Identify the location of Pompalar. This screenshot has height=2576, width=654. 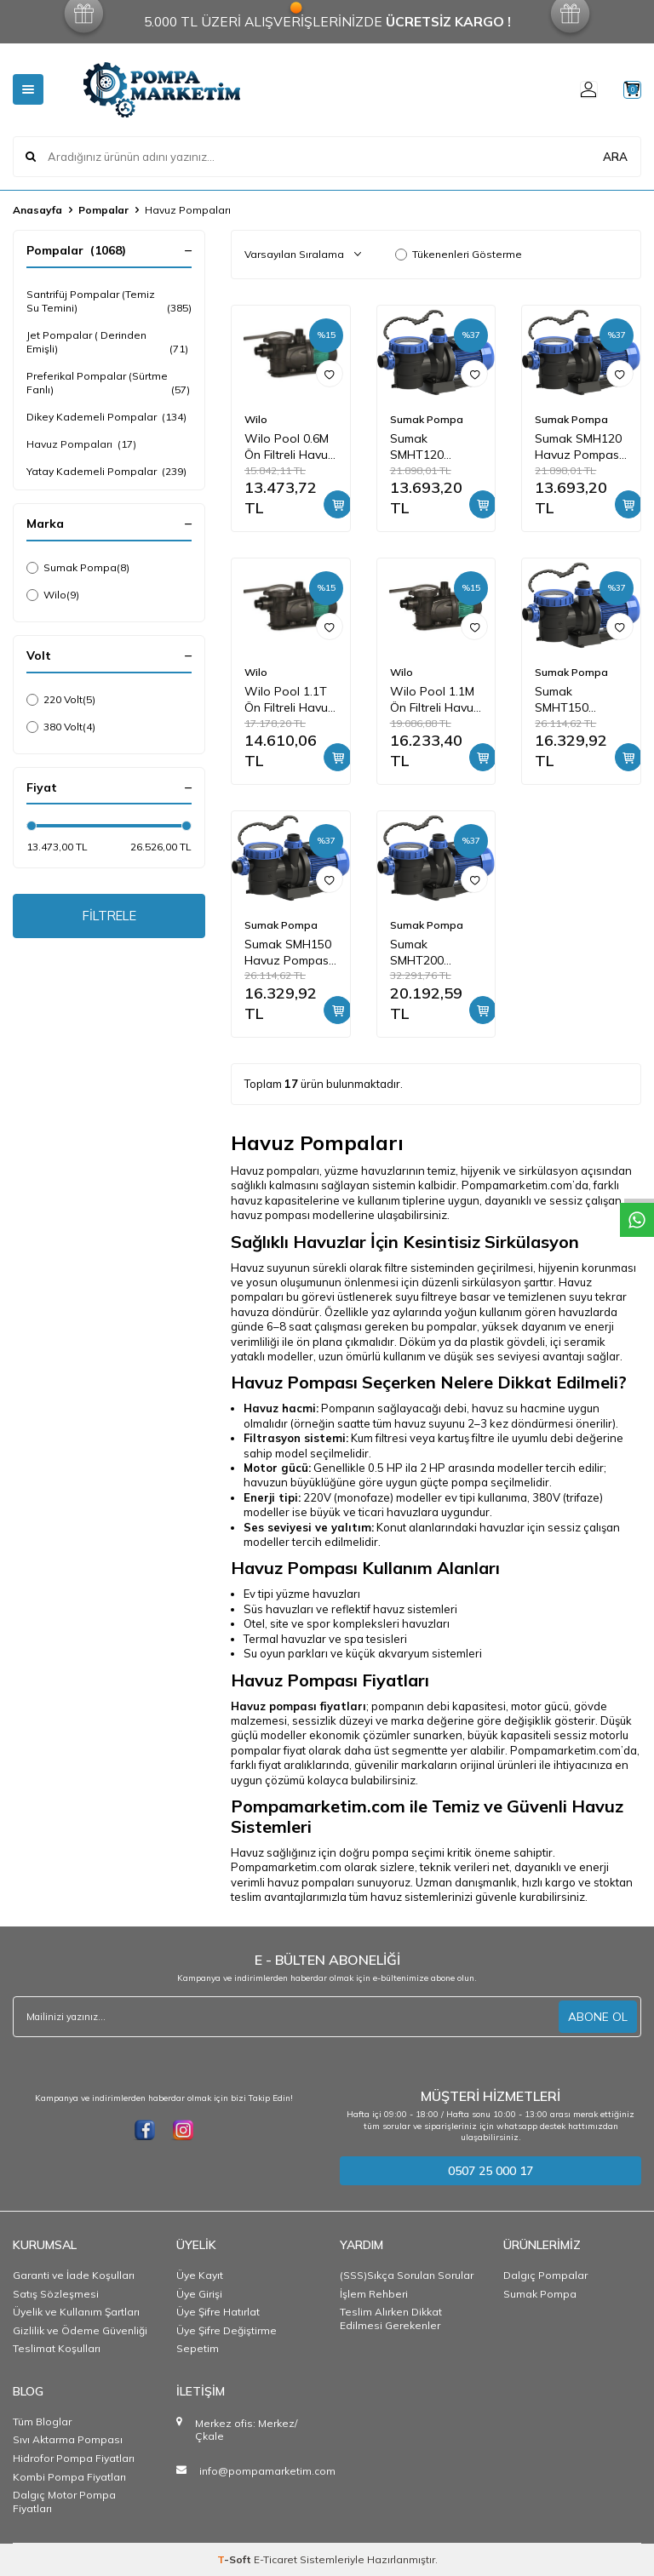
(103, 209).